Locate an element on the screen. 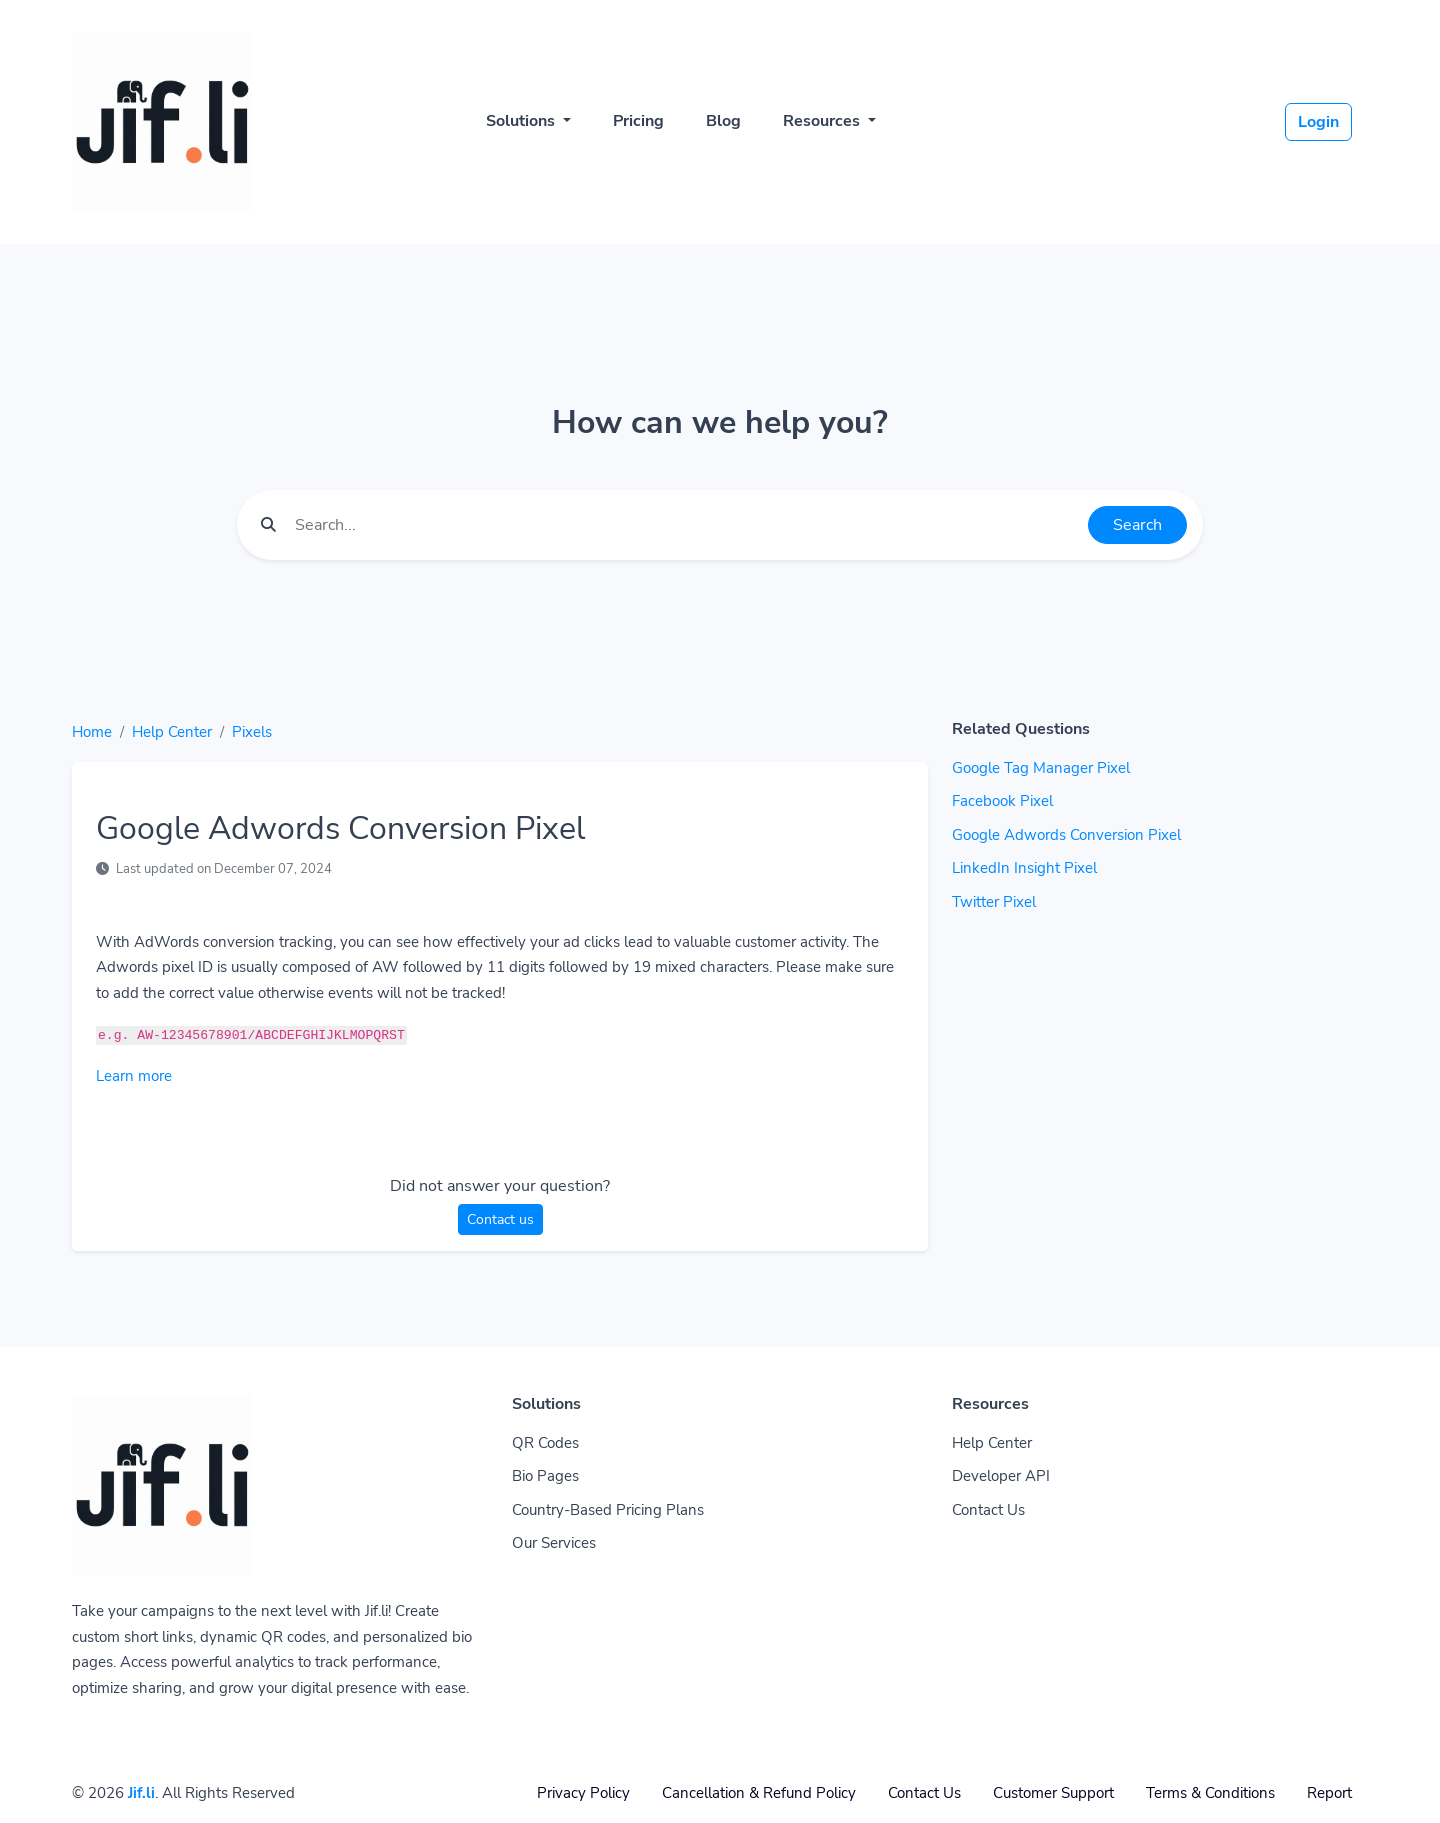  Report is located at coordinates (1329, 1793).